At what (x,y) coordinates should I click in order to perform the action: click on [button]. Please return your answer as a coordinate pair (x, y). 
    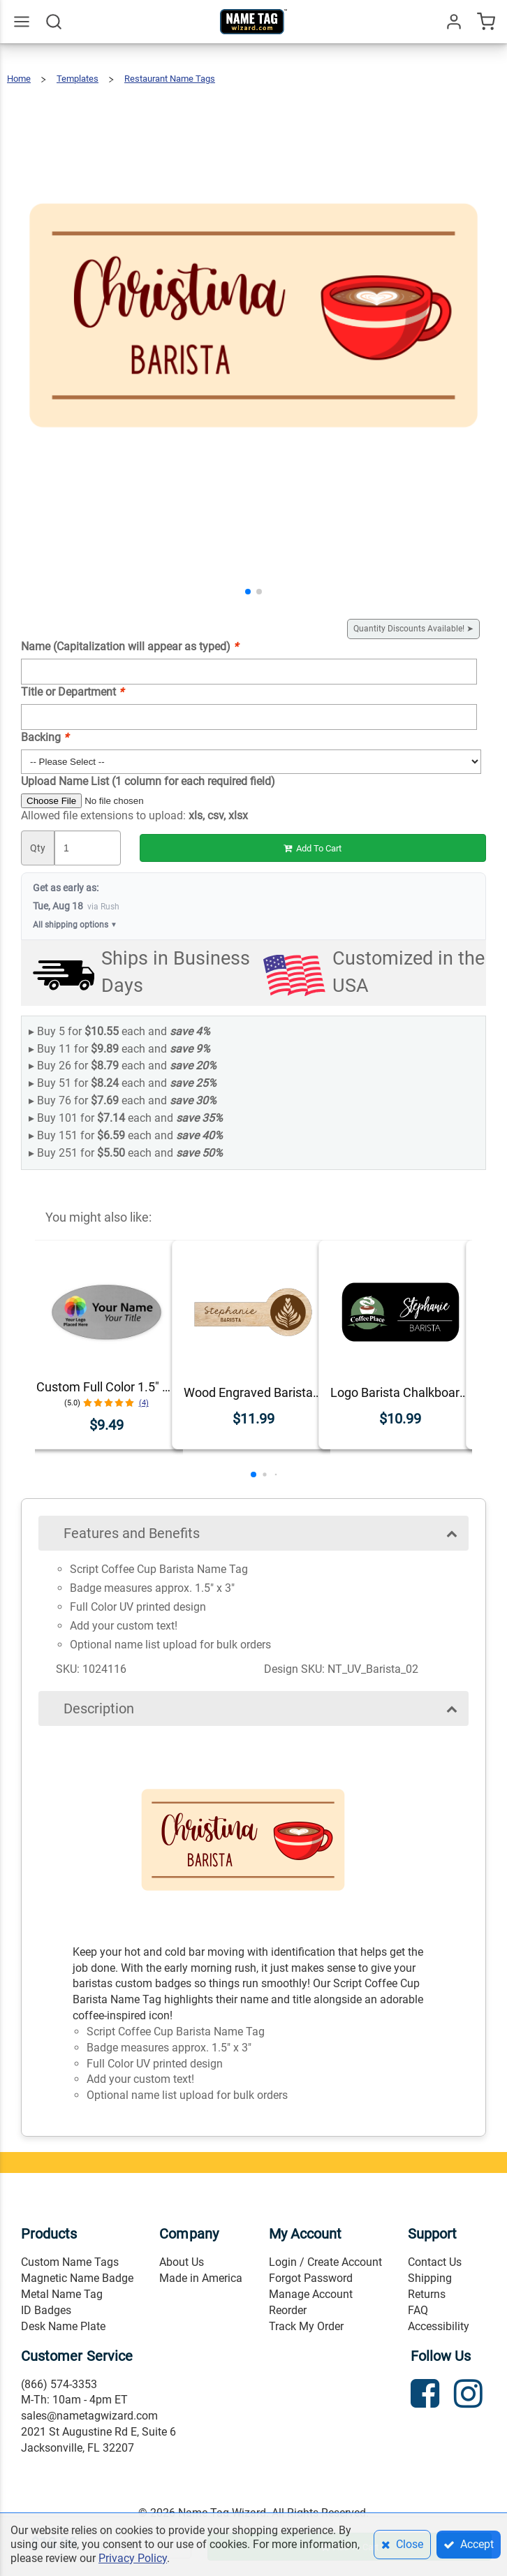
    Looking at the image, I should click on (248, 591).